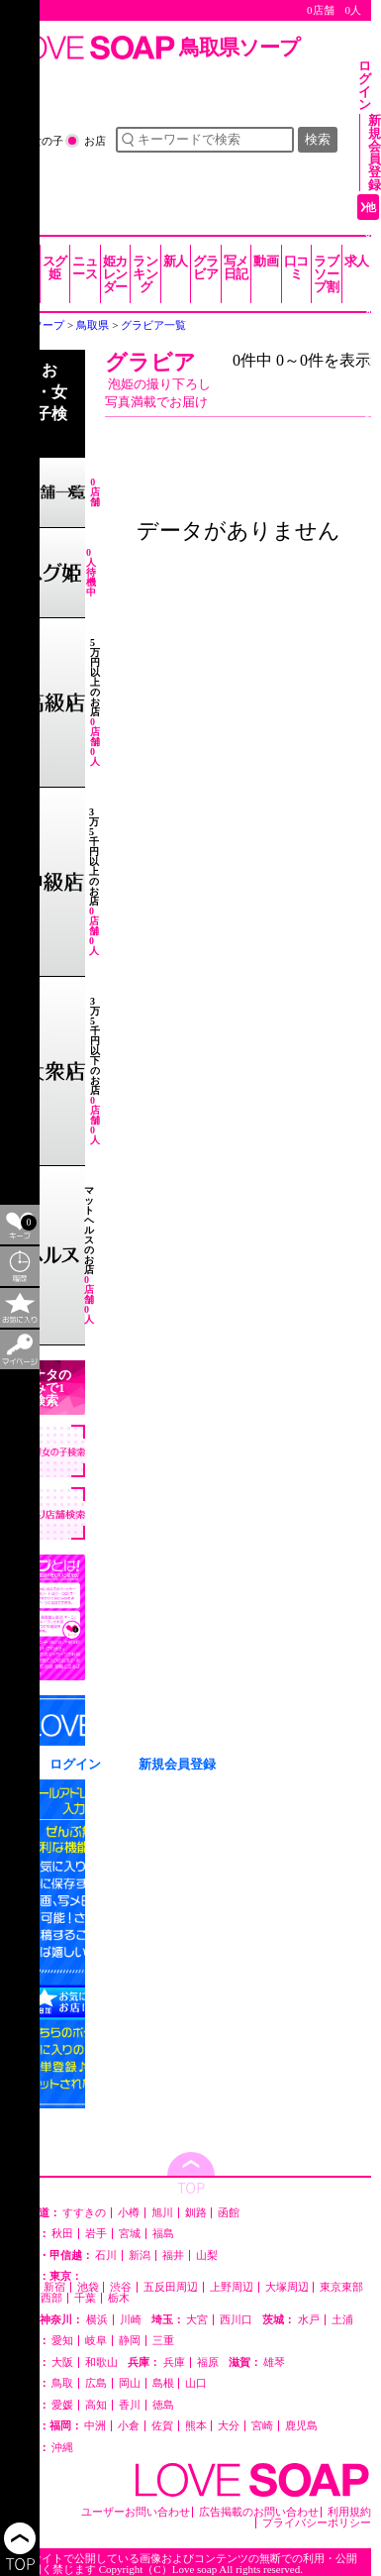 The width and height of the screenshot is (381, 2576). I want to click on 島根, so click(163, 2383).